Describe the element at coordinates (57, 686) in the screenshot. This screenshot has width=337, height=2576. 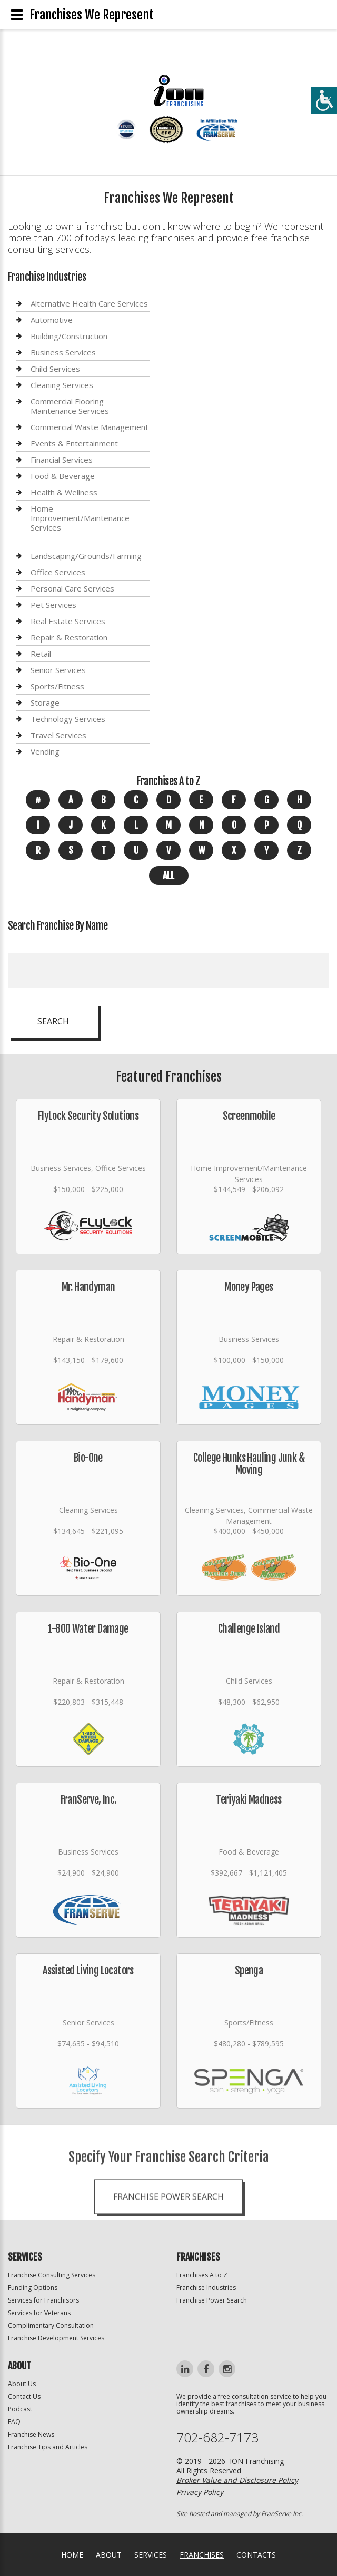
I see `Sports/Fitness` at that location.